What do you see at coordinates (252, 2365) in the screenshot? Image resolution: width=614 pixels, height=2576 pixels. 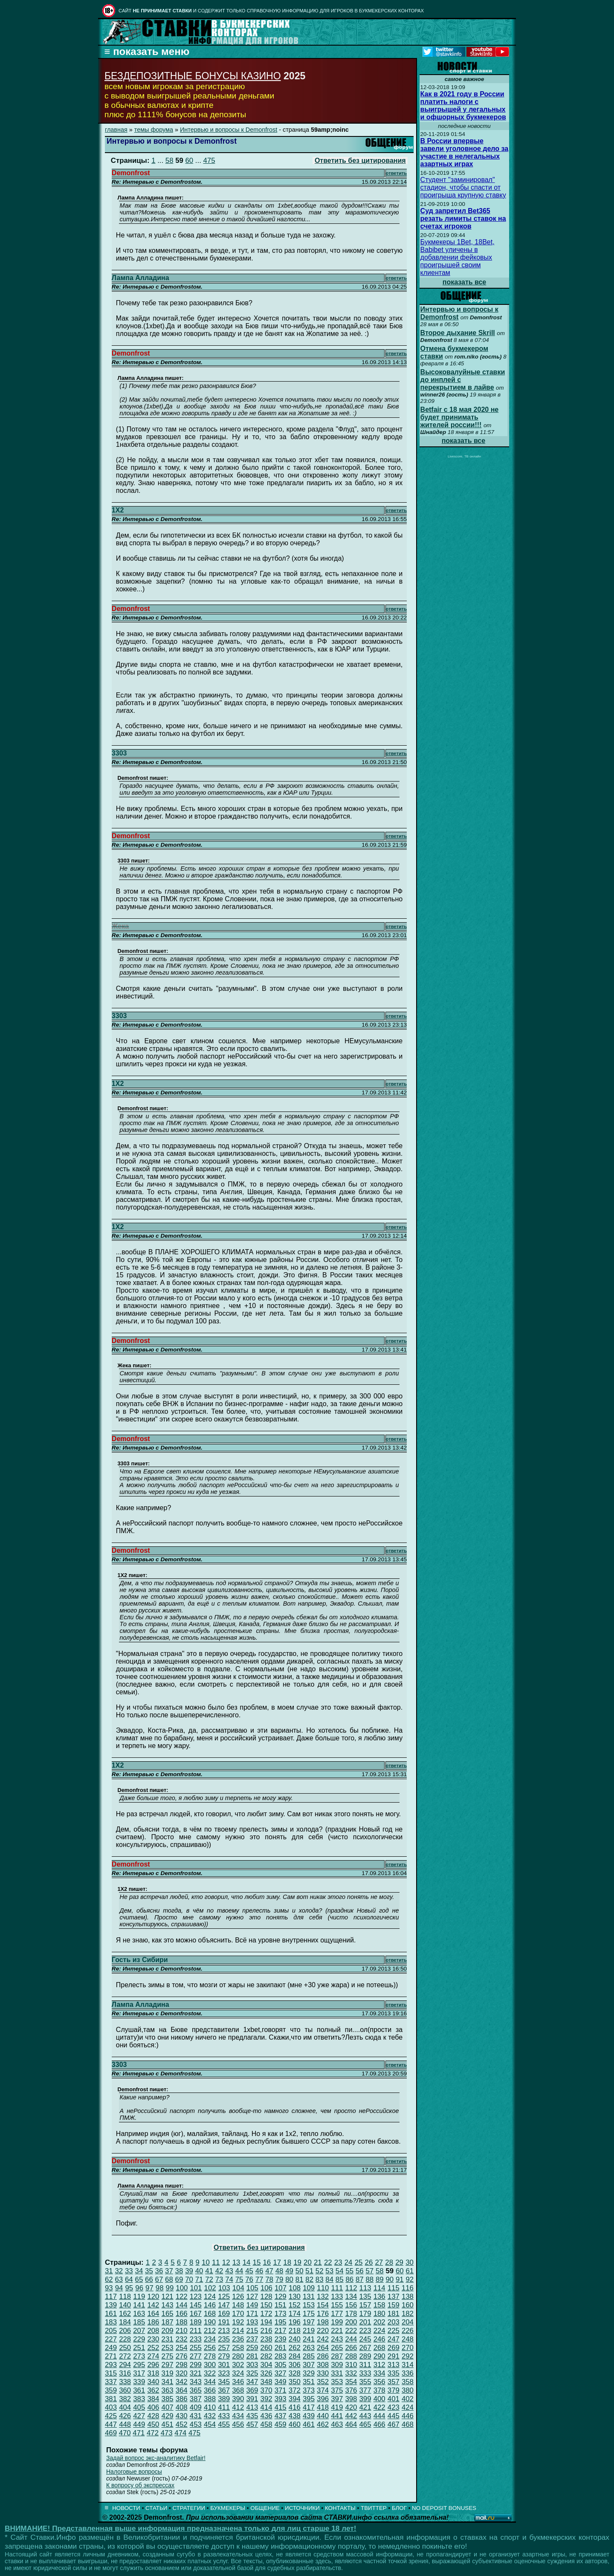 I see `303` at bounding box center [252, 2365].